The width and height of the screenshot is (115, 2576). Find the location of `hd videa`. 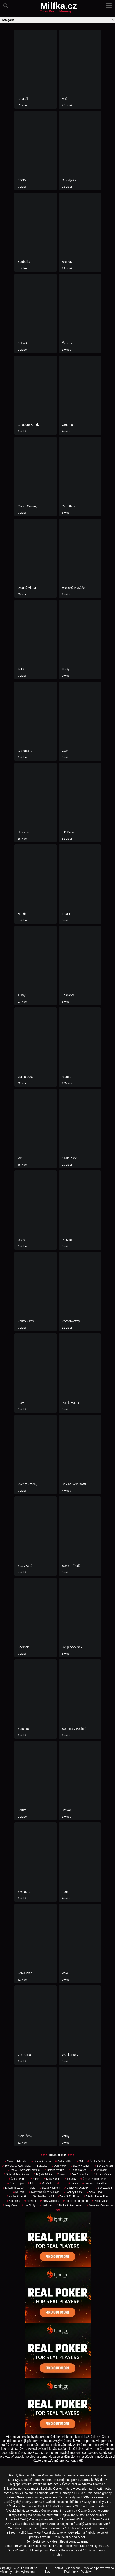

hd videa is located at coordinates (23, 2510).